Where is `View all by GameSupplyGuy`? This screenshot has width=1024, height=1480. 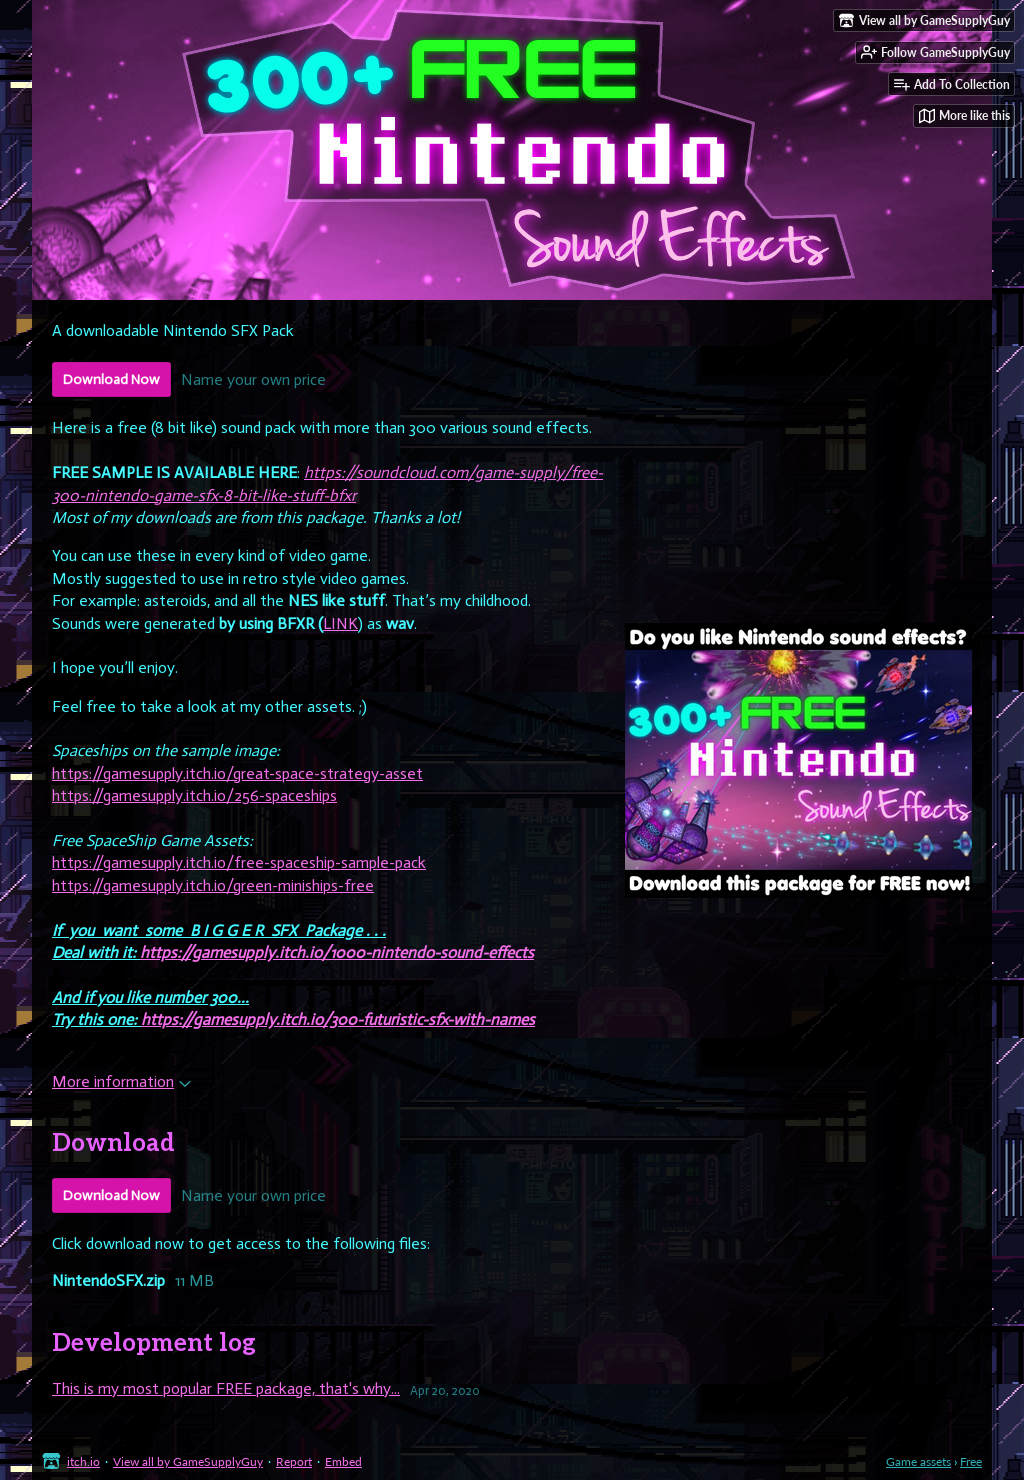 View all by GameSupplyGuy is located at coordinates (188, 1461).